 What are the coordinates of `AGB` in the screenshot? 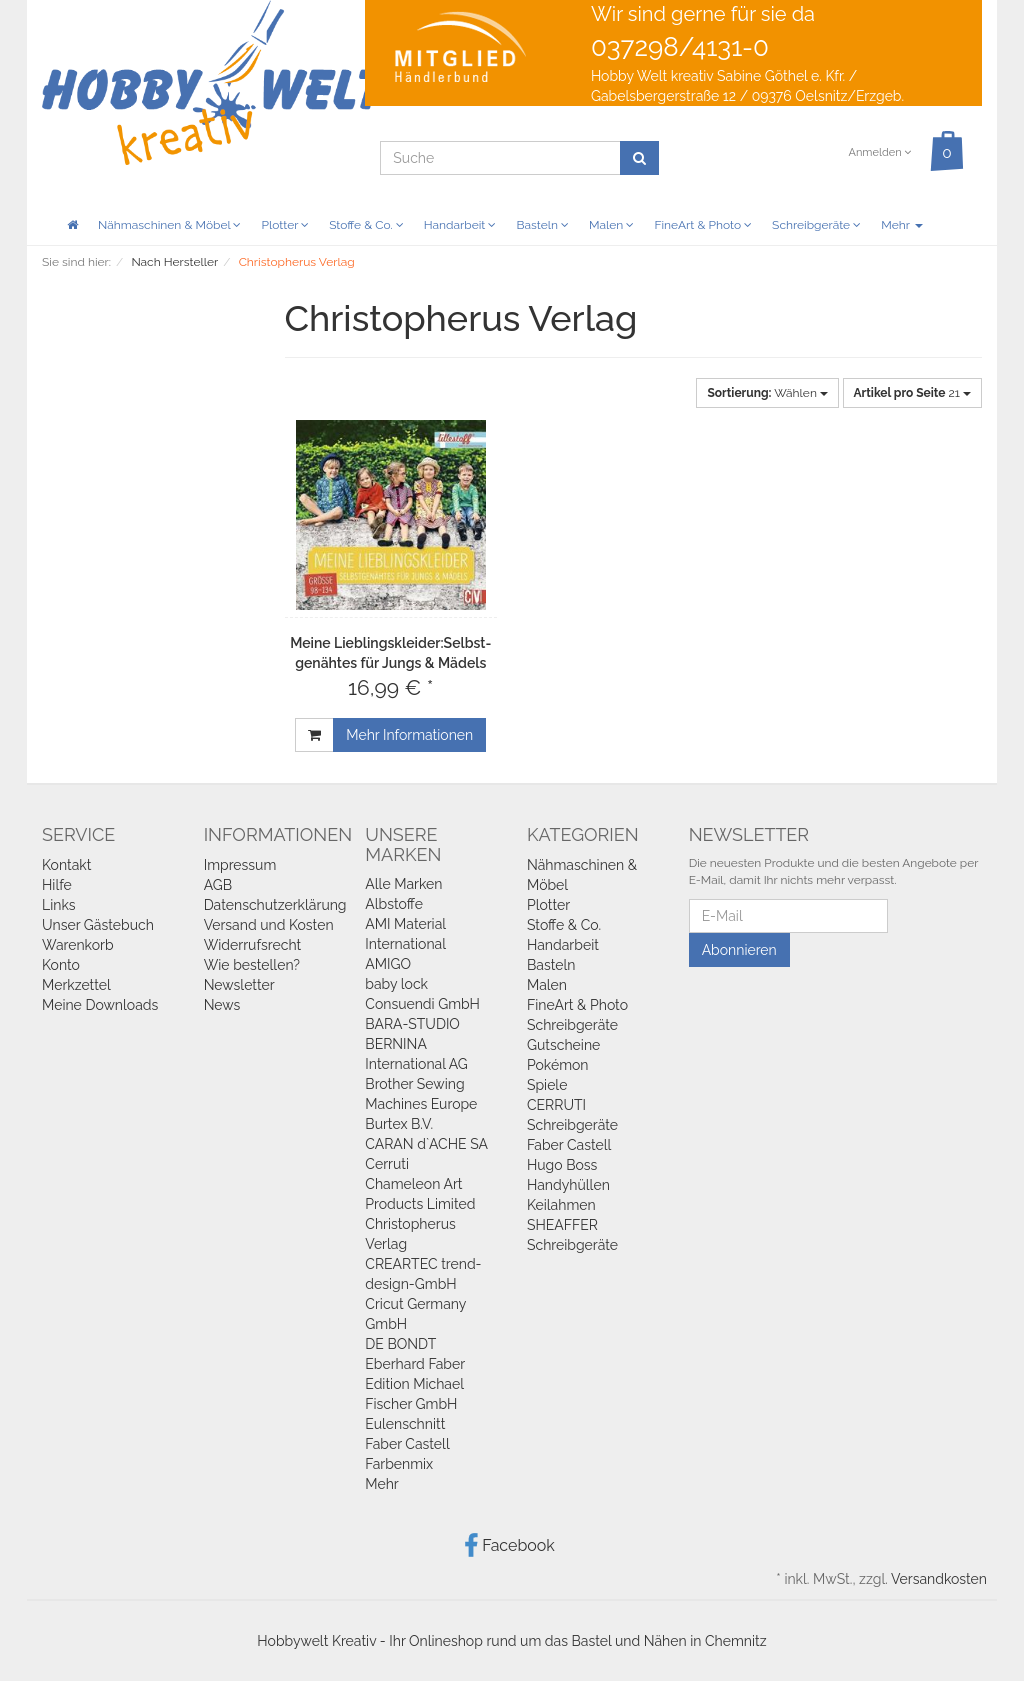 It's located at (218, 885).